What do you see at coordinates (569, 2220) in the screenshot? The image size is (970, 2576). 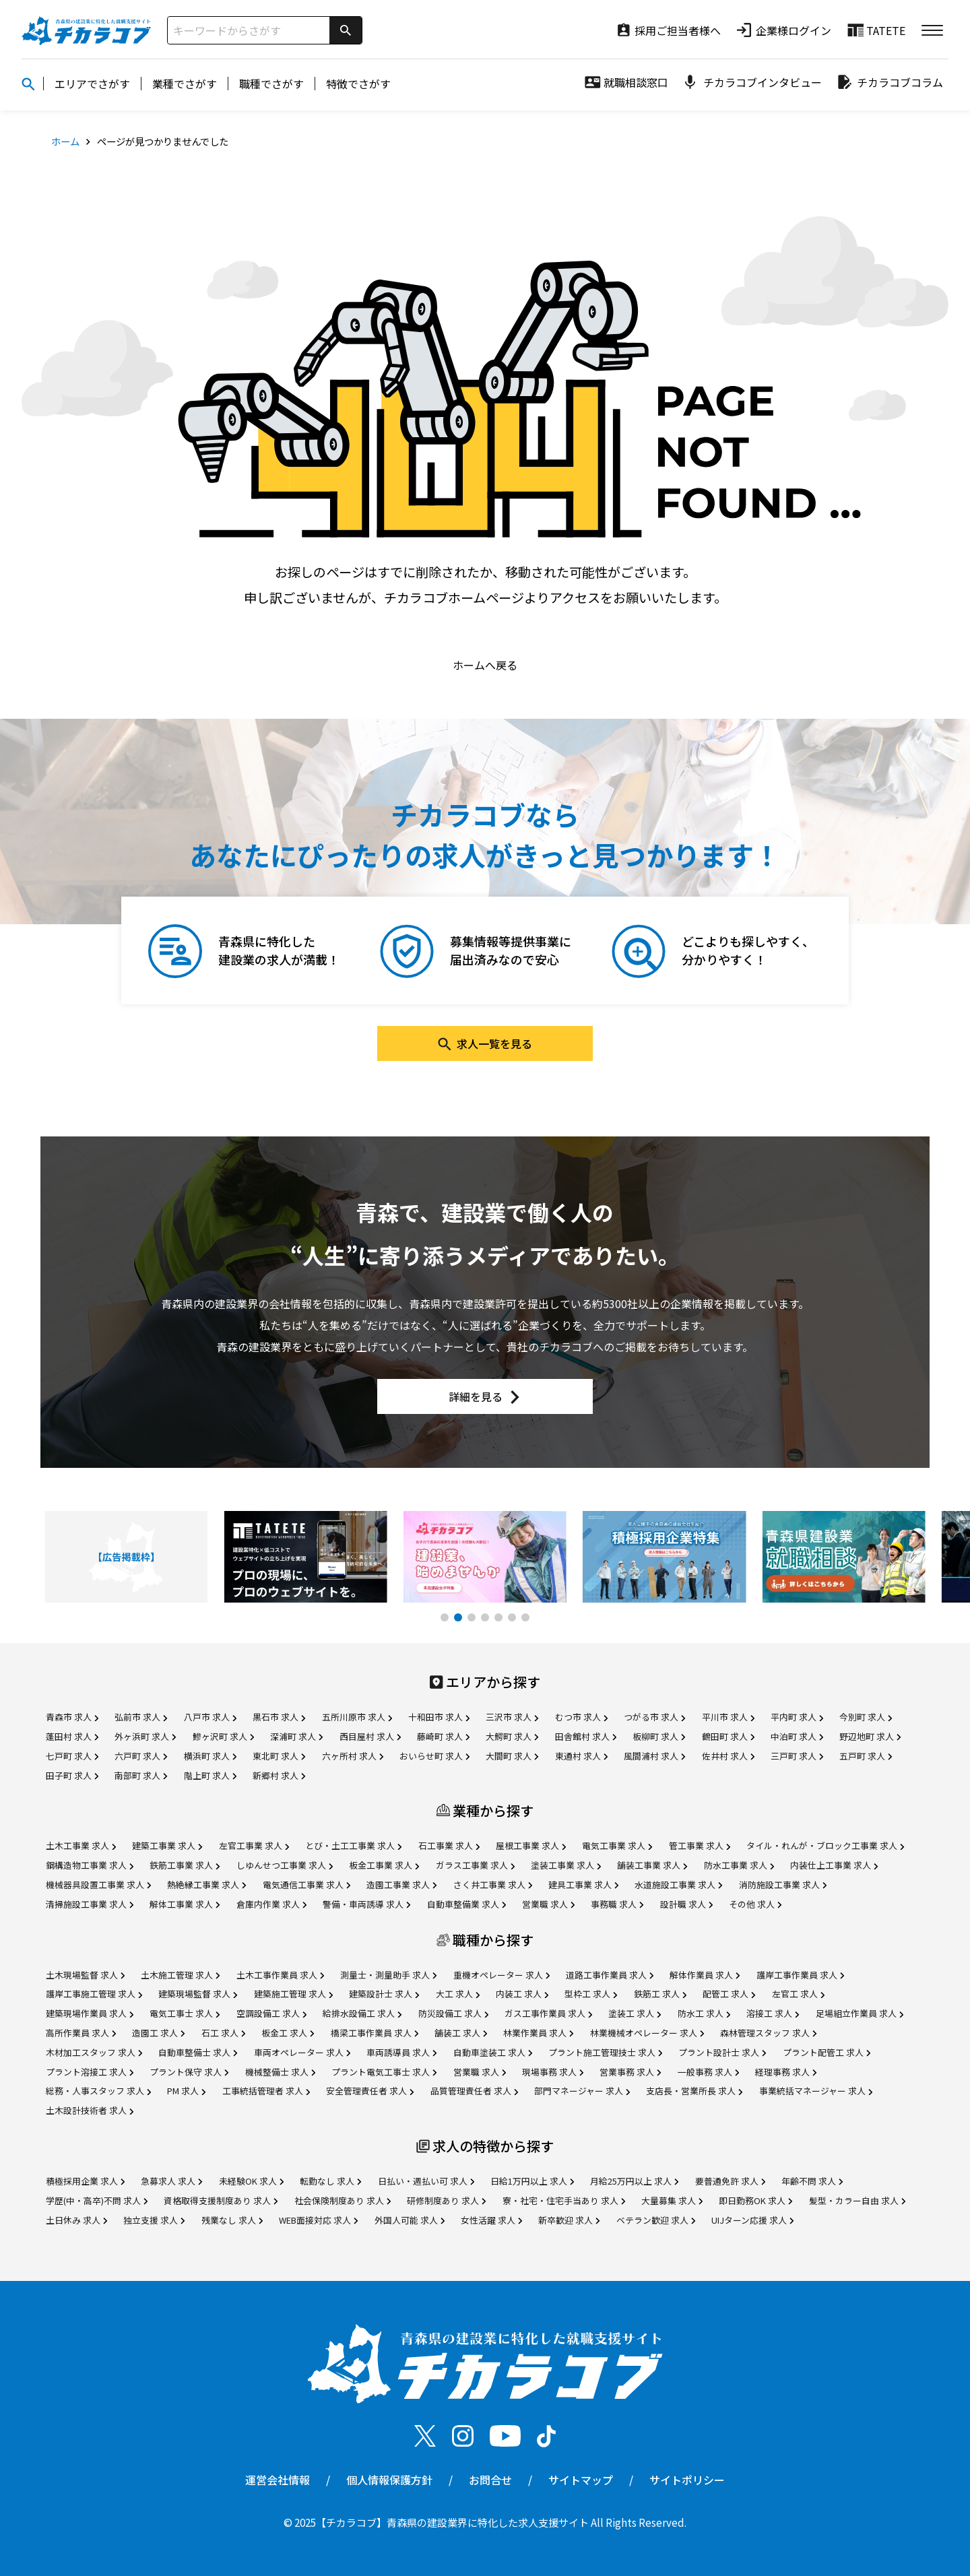 I see `新卒歓迎 求人` at bounding box center [569, 2220].